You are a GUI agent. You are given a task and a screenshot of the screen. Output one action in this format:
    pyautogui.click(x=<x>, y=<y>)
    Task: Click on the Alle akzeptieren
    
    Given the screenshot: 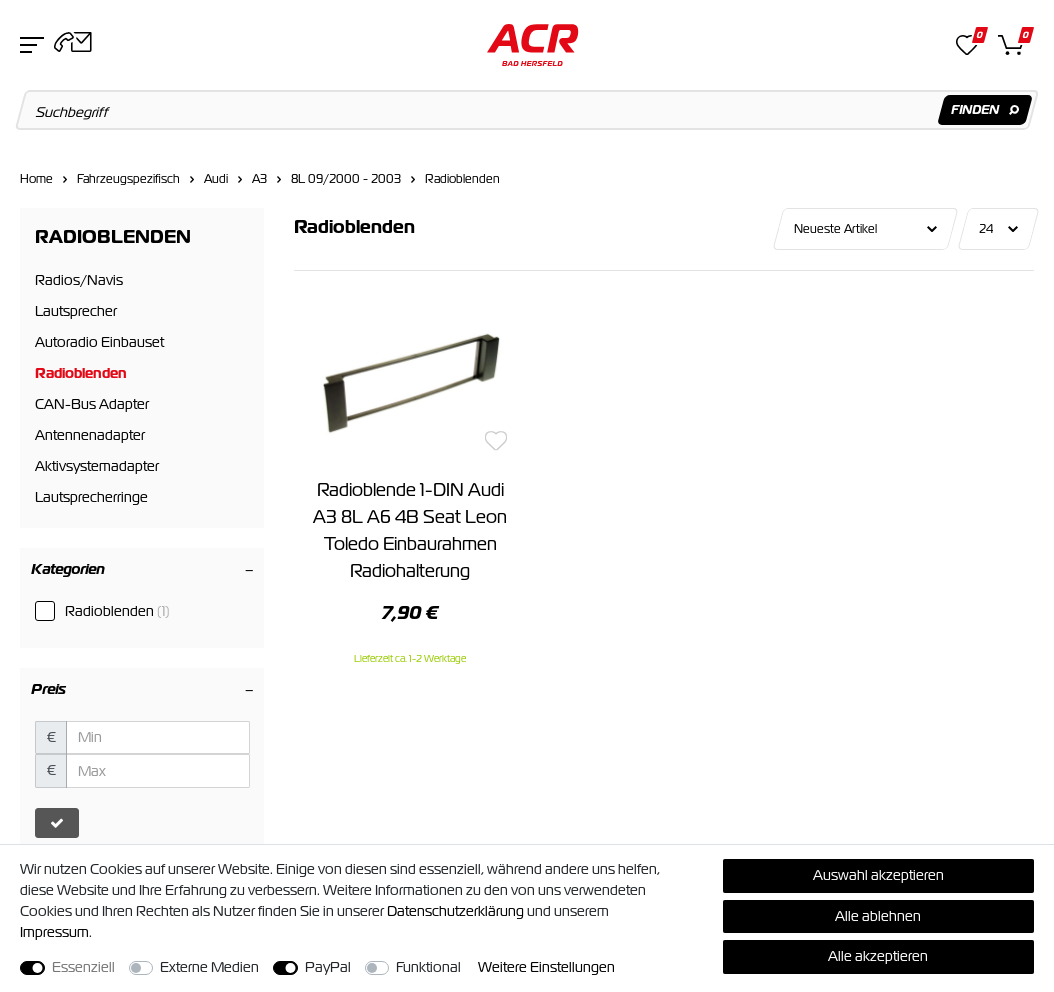 What is the action you would take?
    pyautogui.click(x=878, y=956)
    